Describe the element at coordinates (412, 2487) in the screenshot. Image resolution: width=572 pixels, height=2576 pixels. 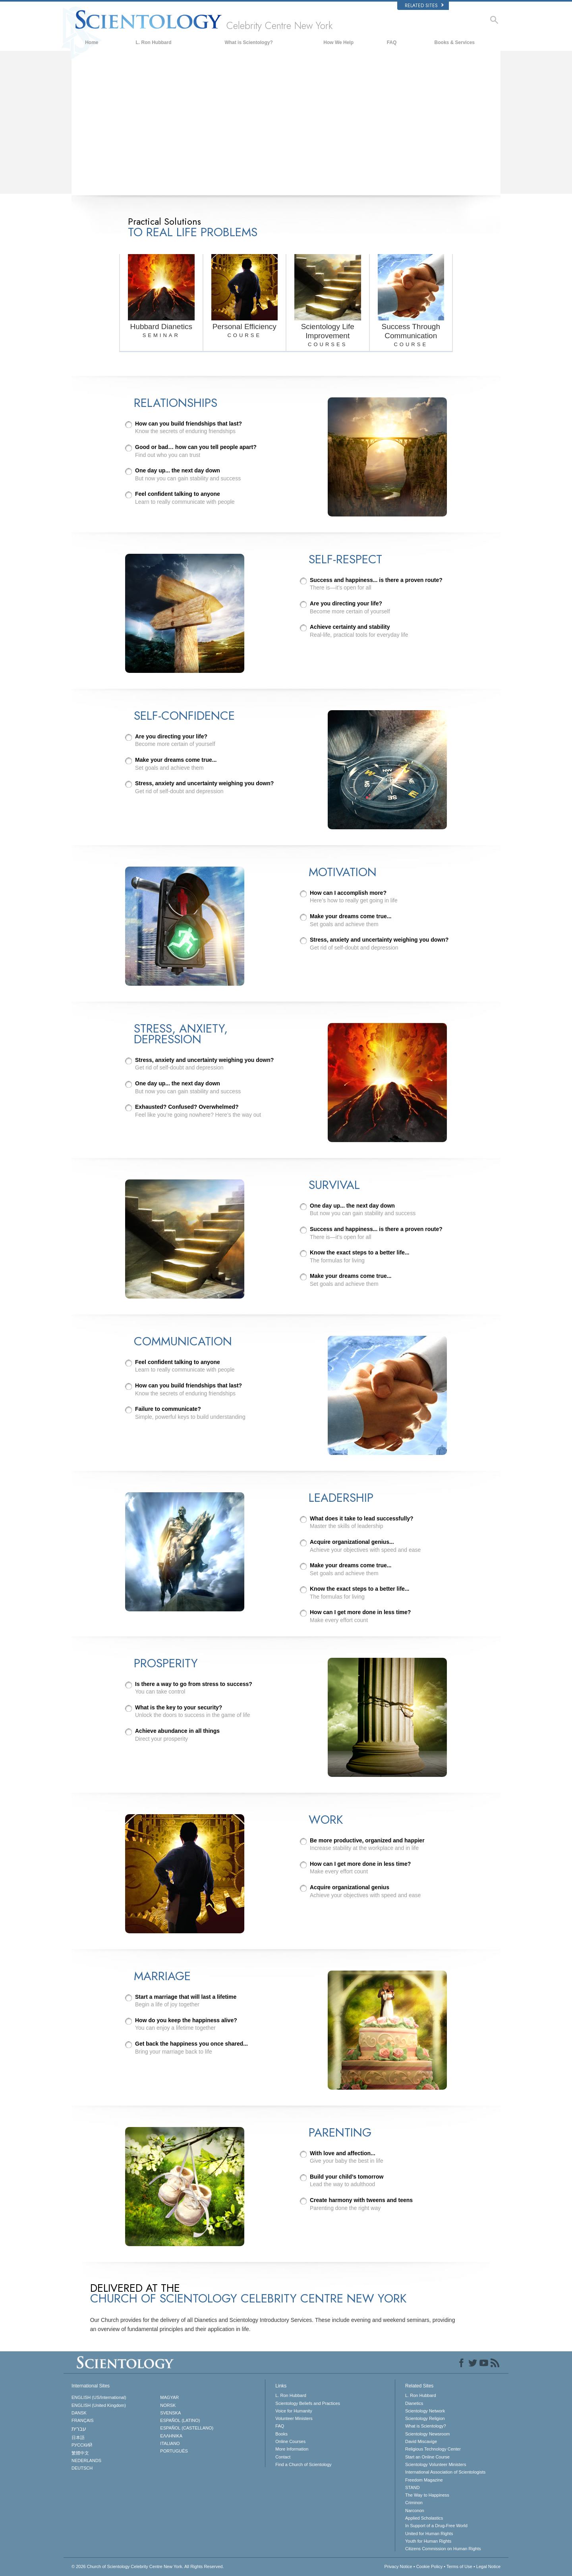
I see `STAND` at that location.